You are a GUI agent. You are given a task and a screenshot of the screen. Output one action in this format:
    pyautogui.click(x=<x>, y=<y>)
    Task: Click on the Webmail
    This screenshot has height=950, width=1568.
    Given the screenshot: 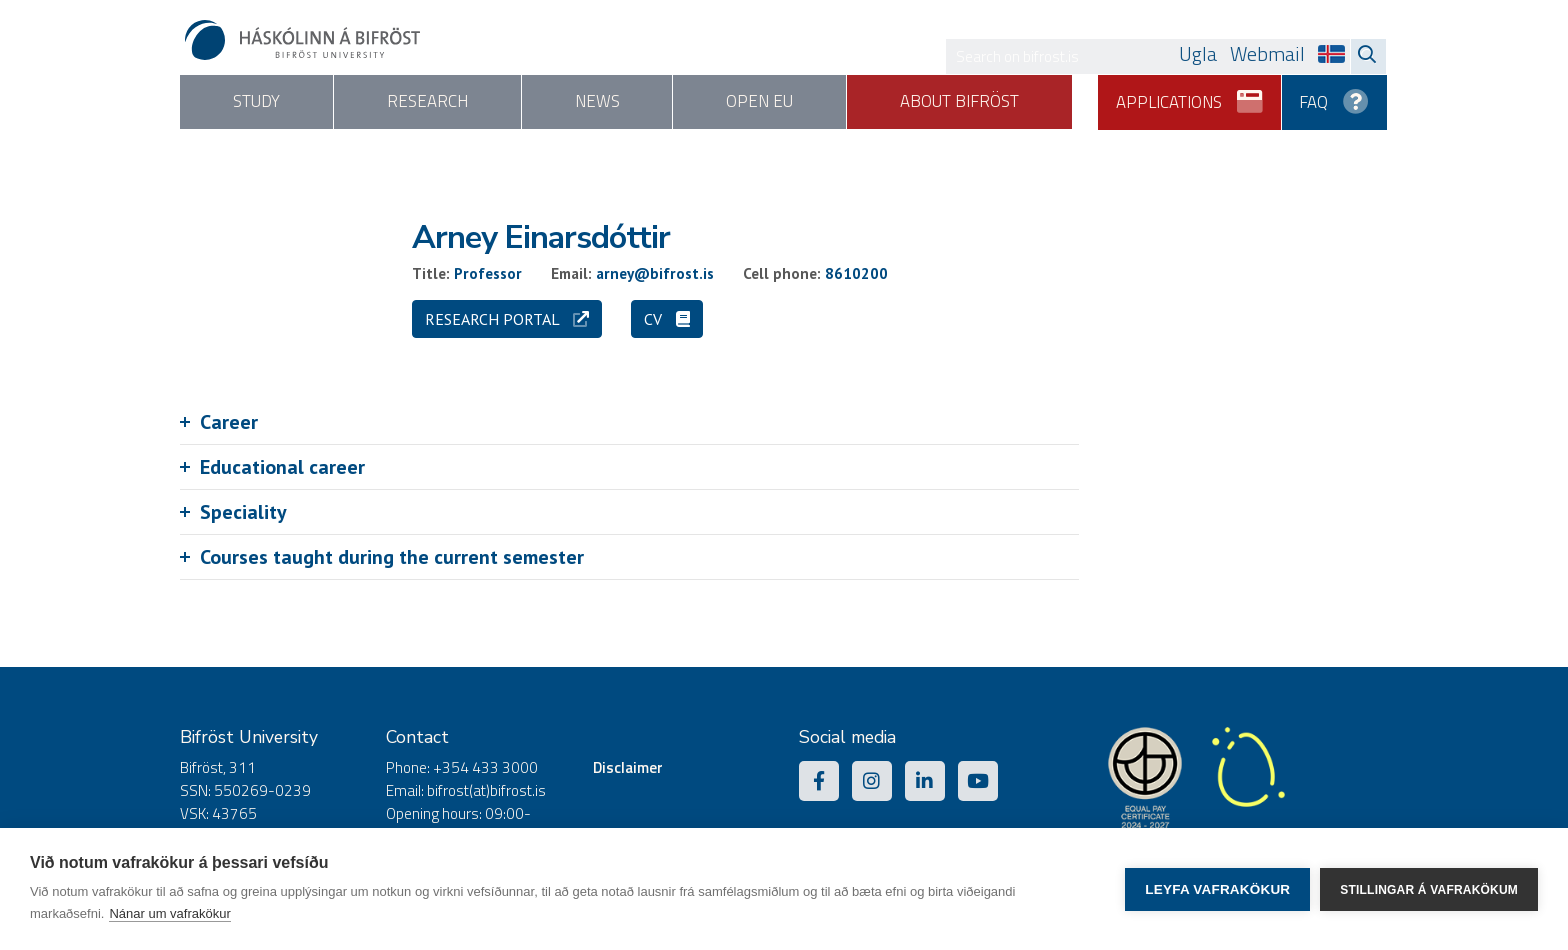 What is the action you would take?
    pyautogui.click(x=1267, y=53)
    